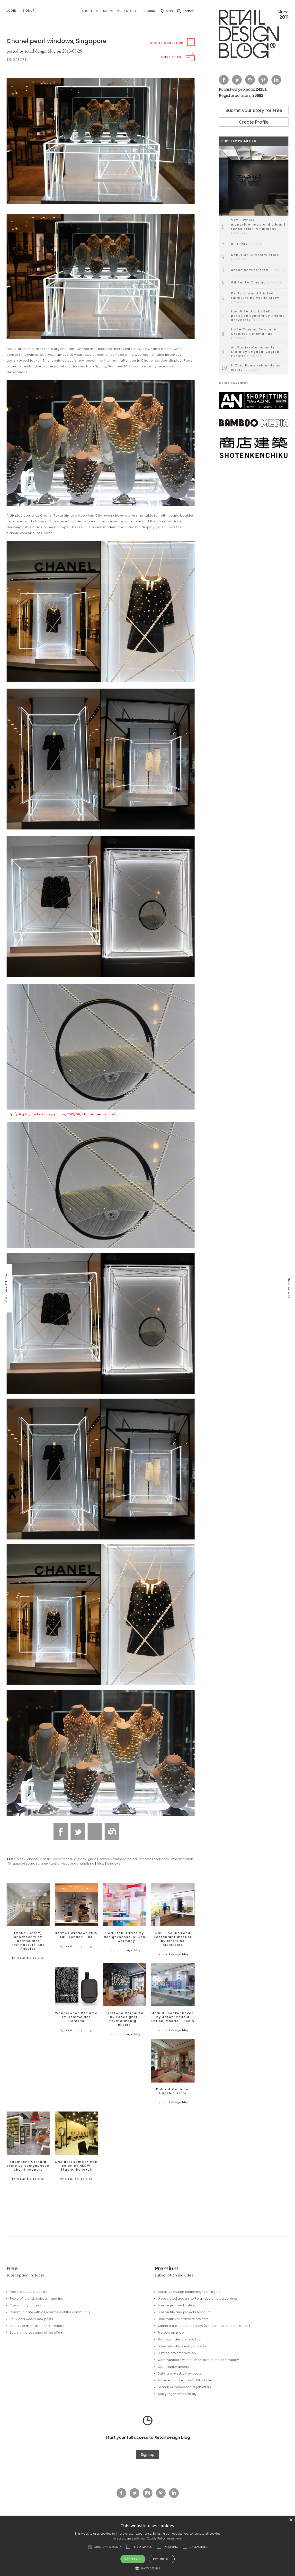 Image resolution: width=295 pixels, height=2576 pixels. What do you see at coordinates (147, 2454) in the screenshot?
I see `Sign up` at bounding box center [147, 2454].